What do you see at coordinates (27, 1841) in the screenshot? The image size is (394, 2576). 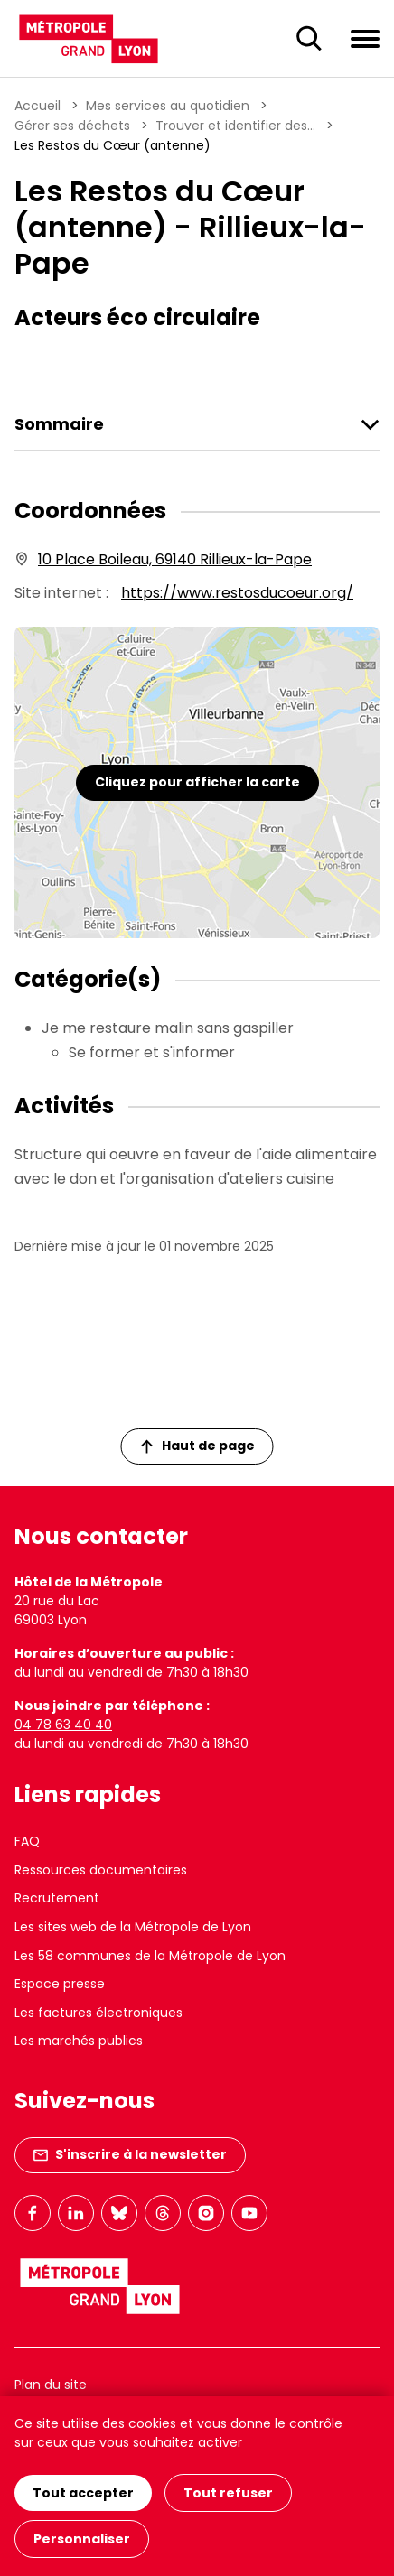 I see `FAQ` at bounding box center [27, 1841].